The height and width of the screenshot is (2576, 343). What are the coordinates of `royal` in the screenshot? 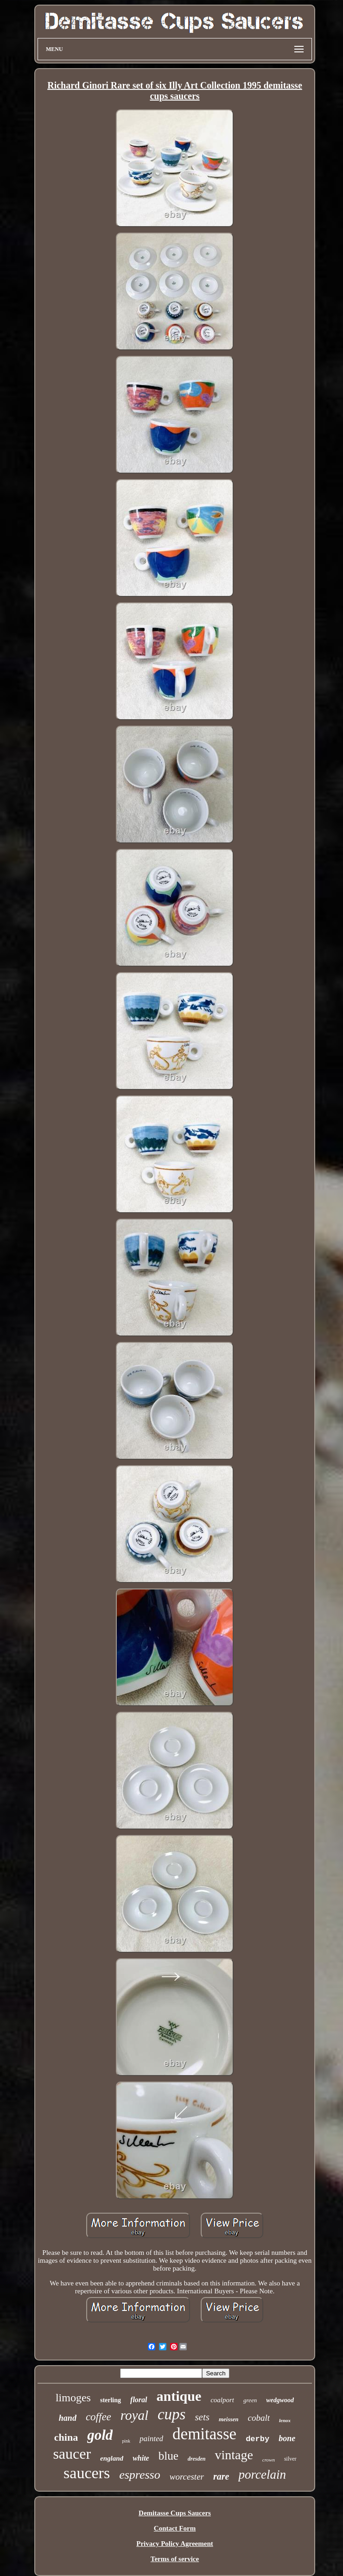 It's located at (134, 2415).